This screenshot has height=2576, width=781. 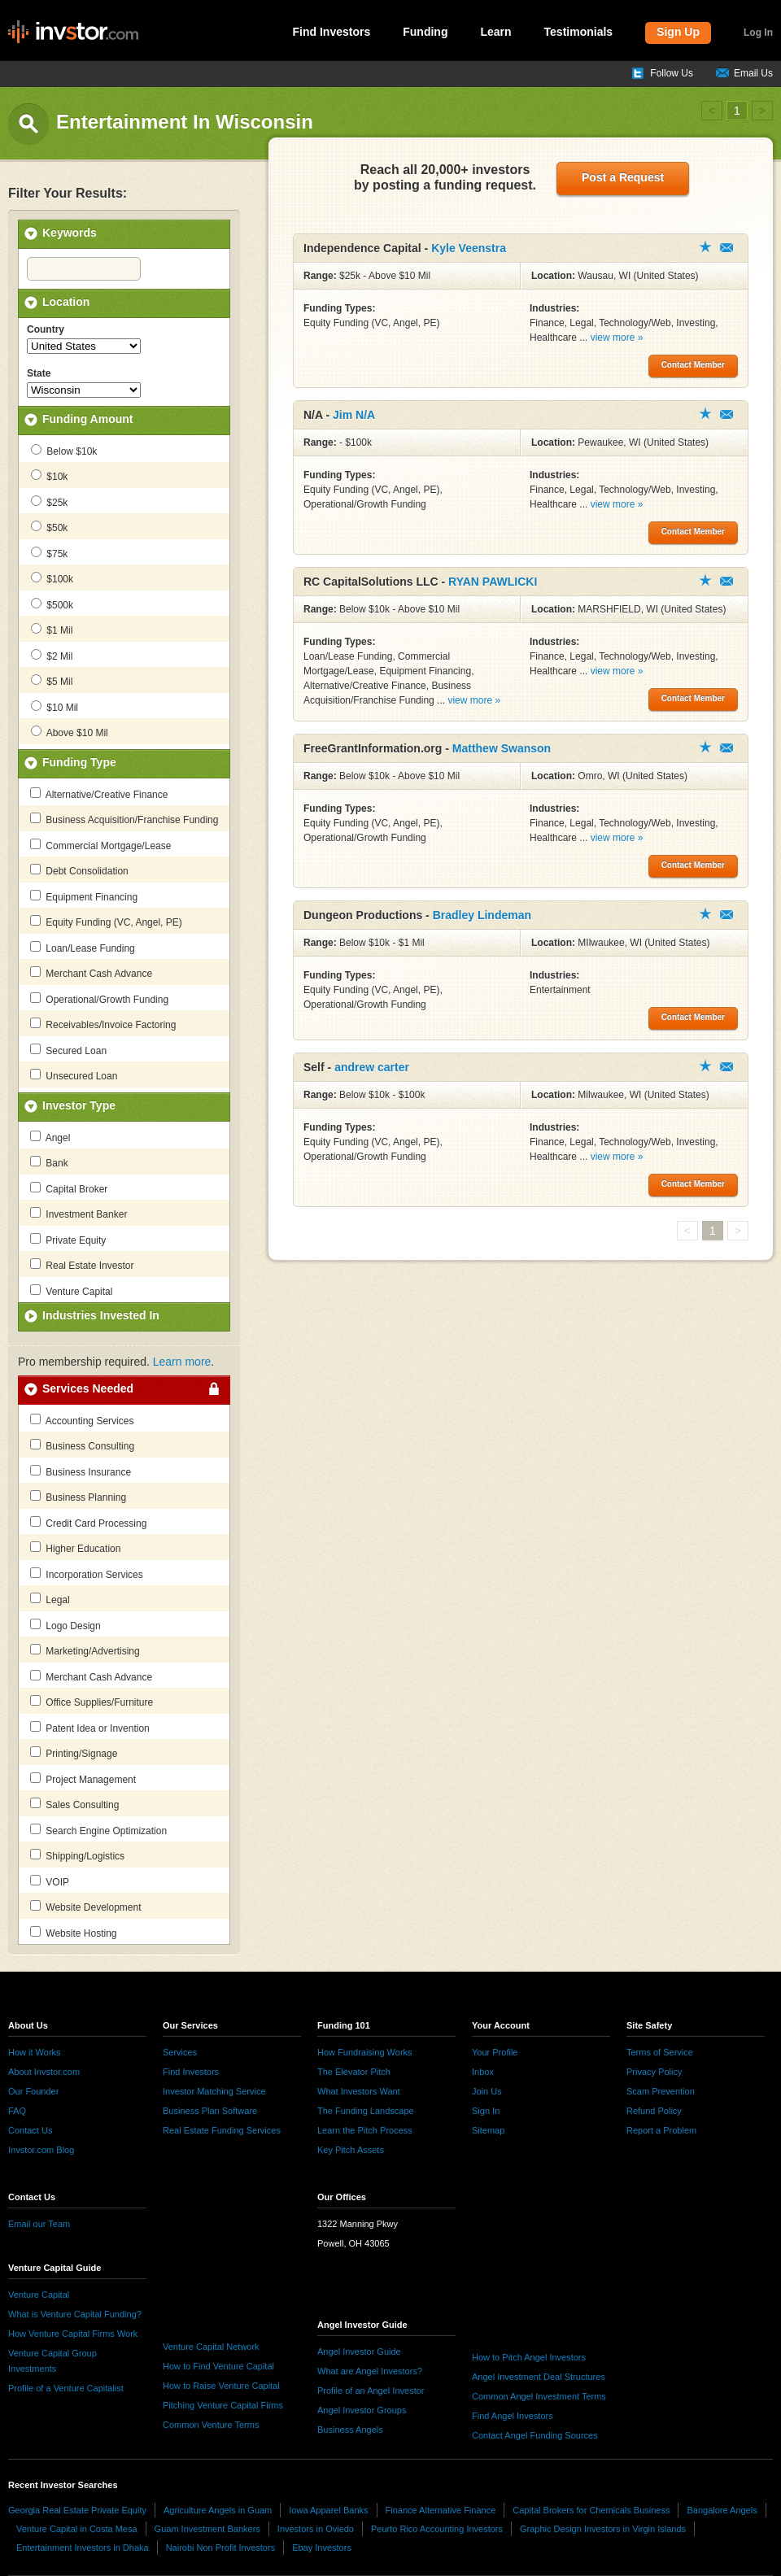 What do you see at coordinates (49, 553) in the screenshot?
I see `$75k` at bounding box center [49, 553].